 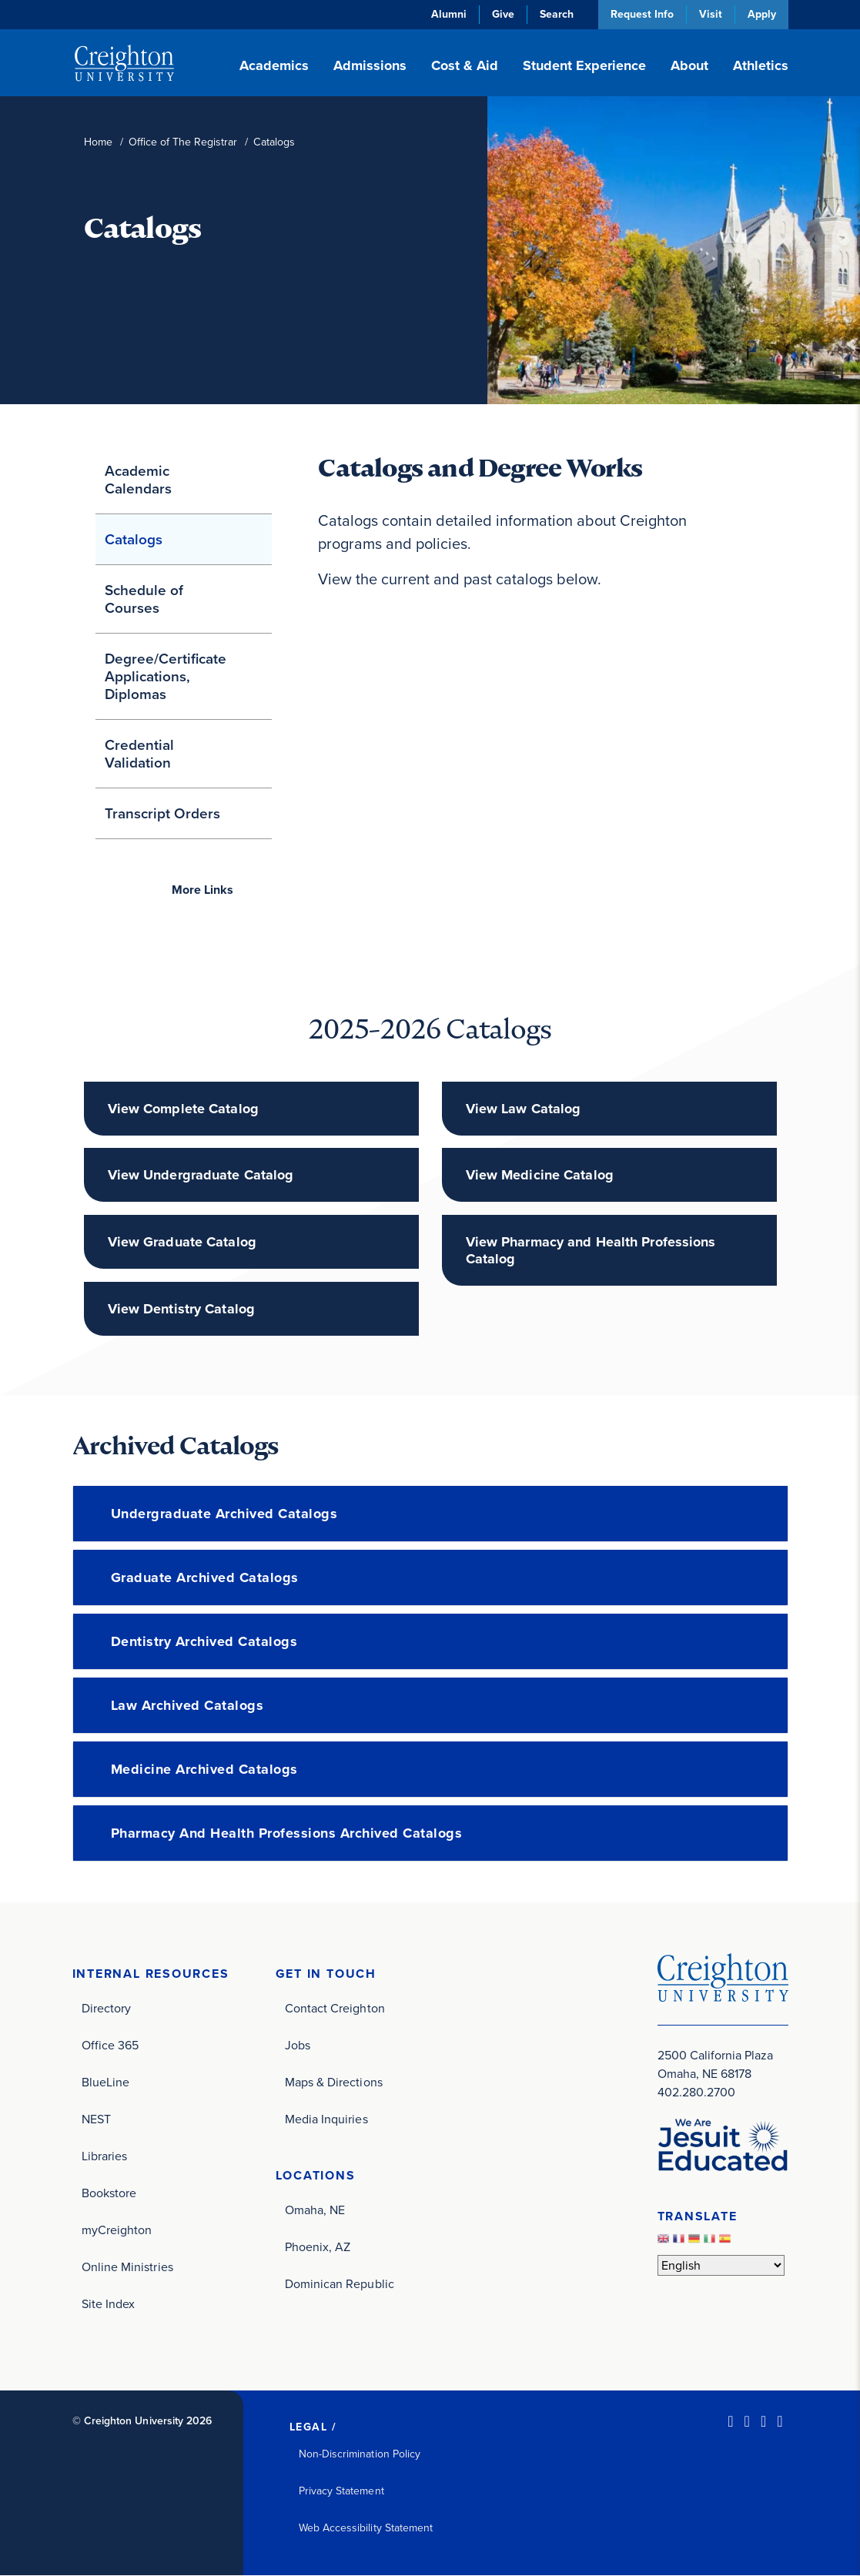 I want to click on Apply, so click(x=762, y=14).